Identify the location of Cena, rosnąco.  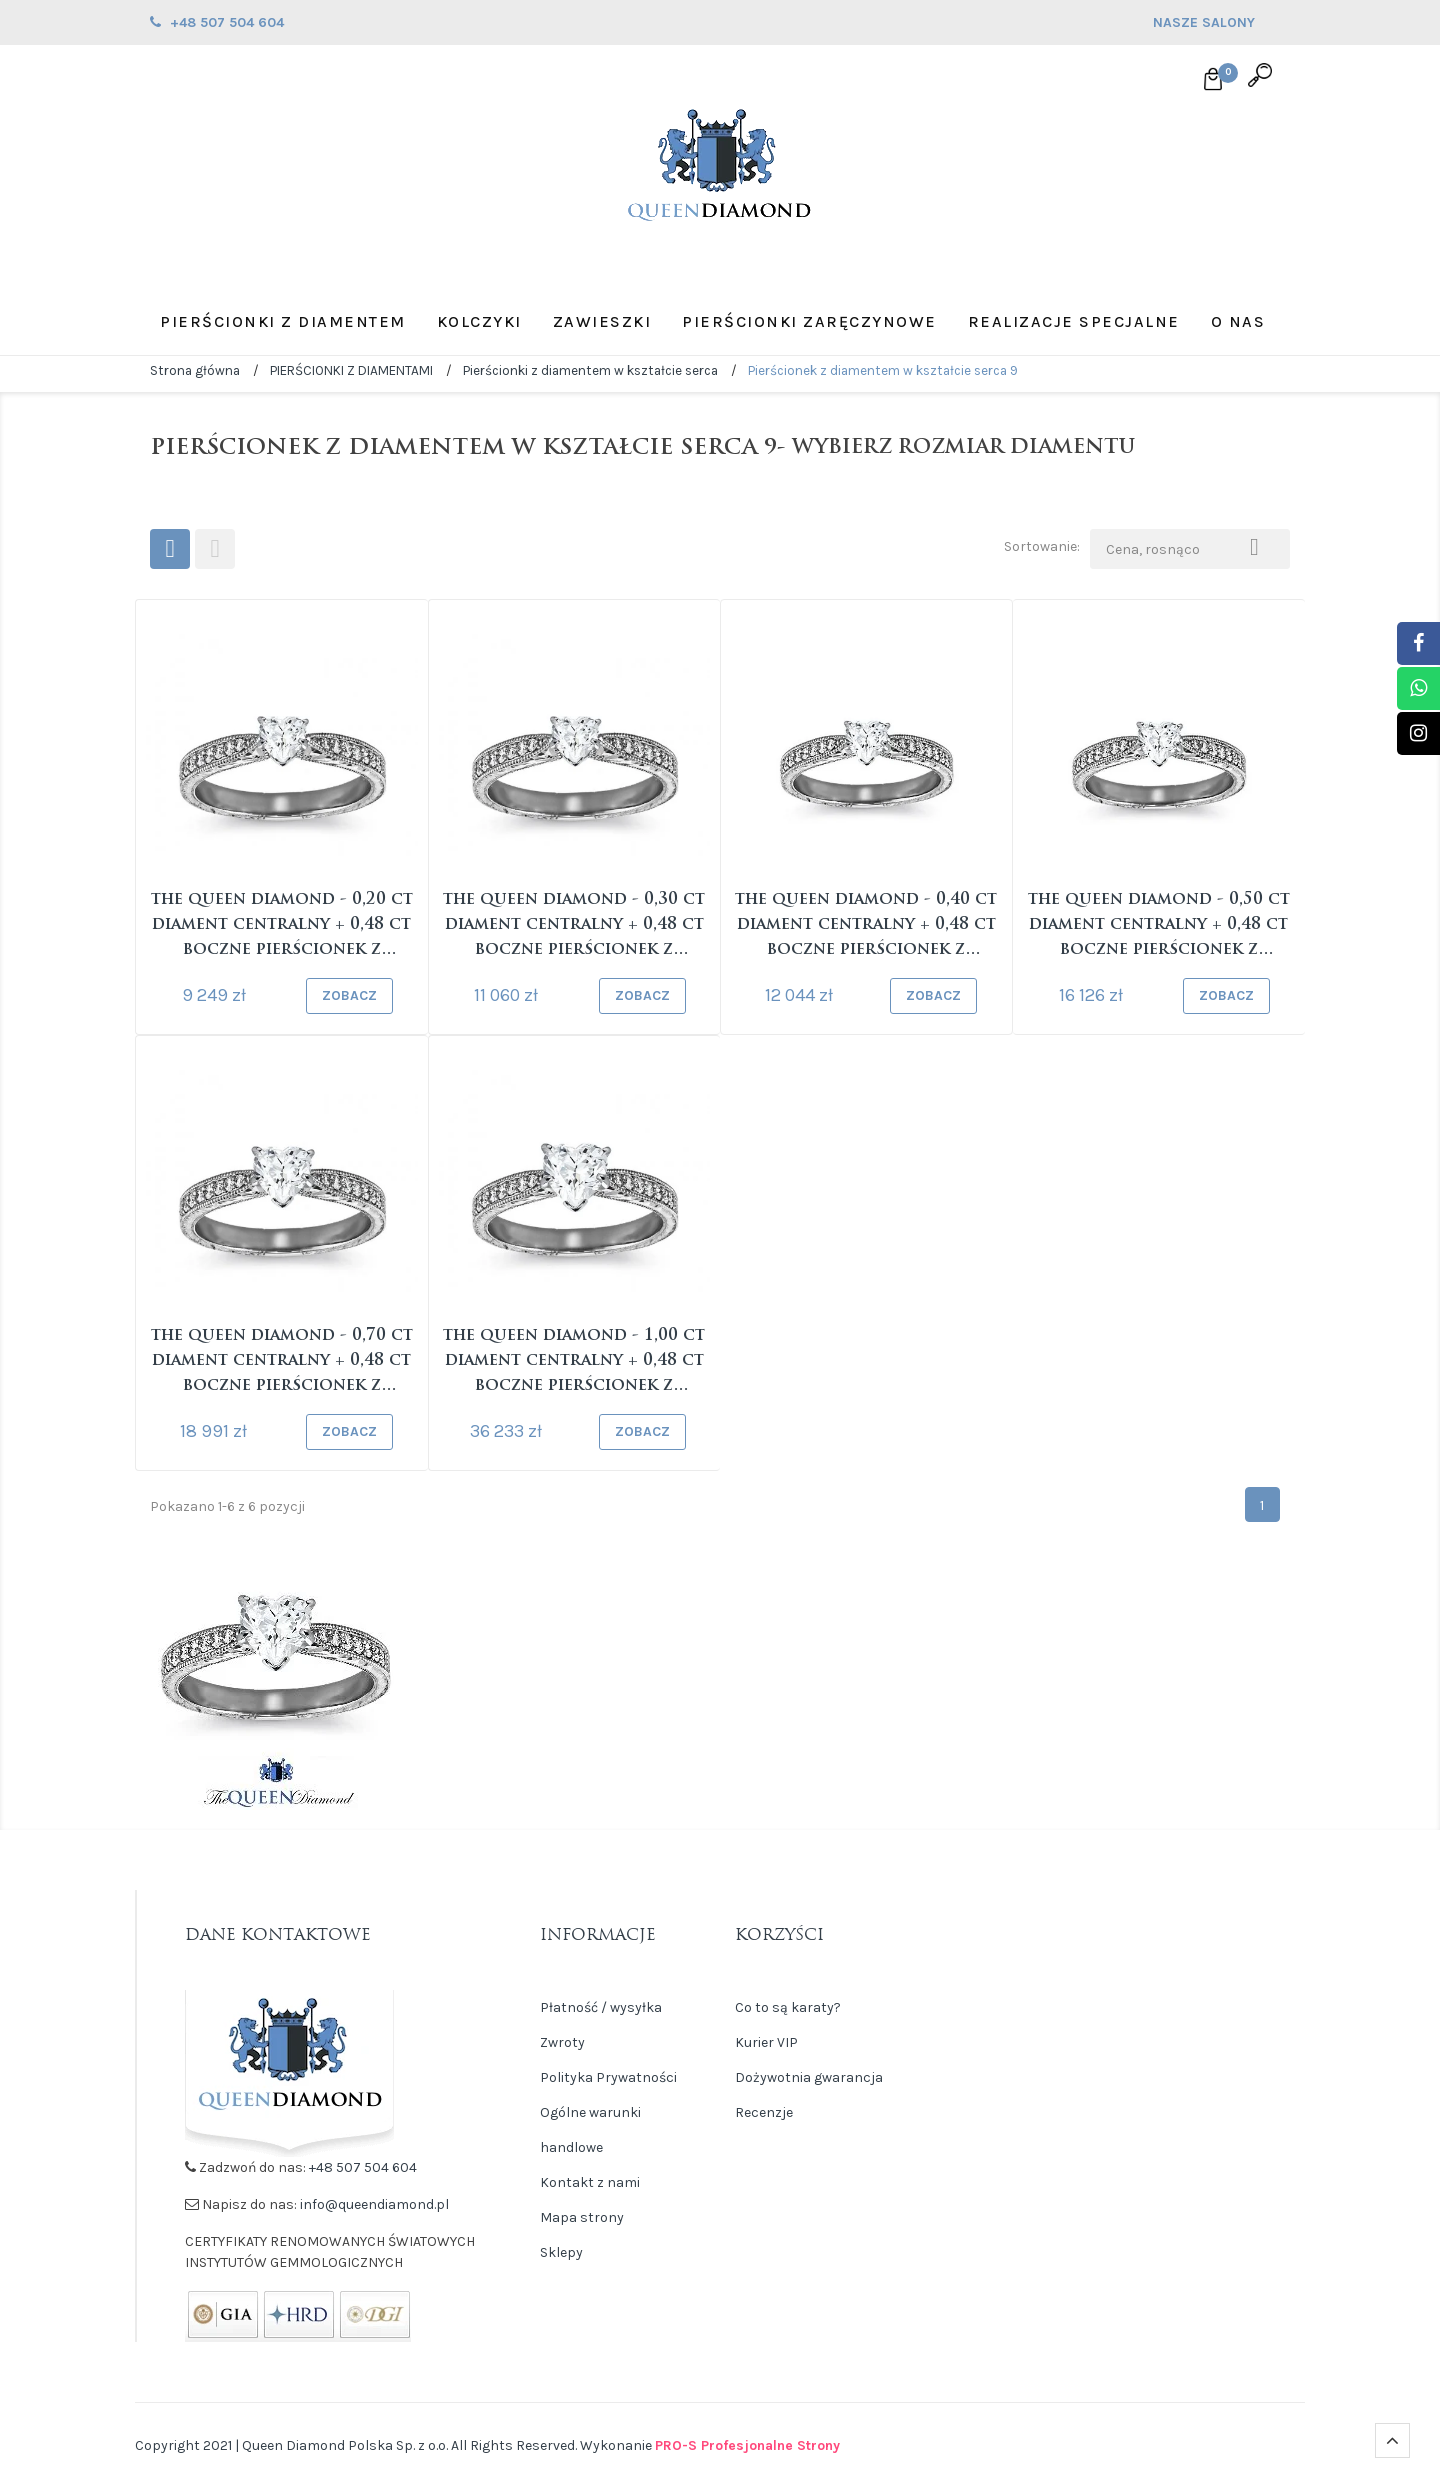
(1190, 545).